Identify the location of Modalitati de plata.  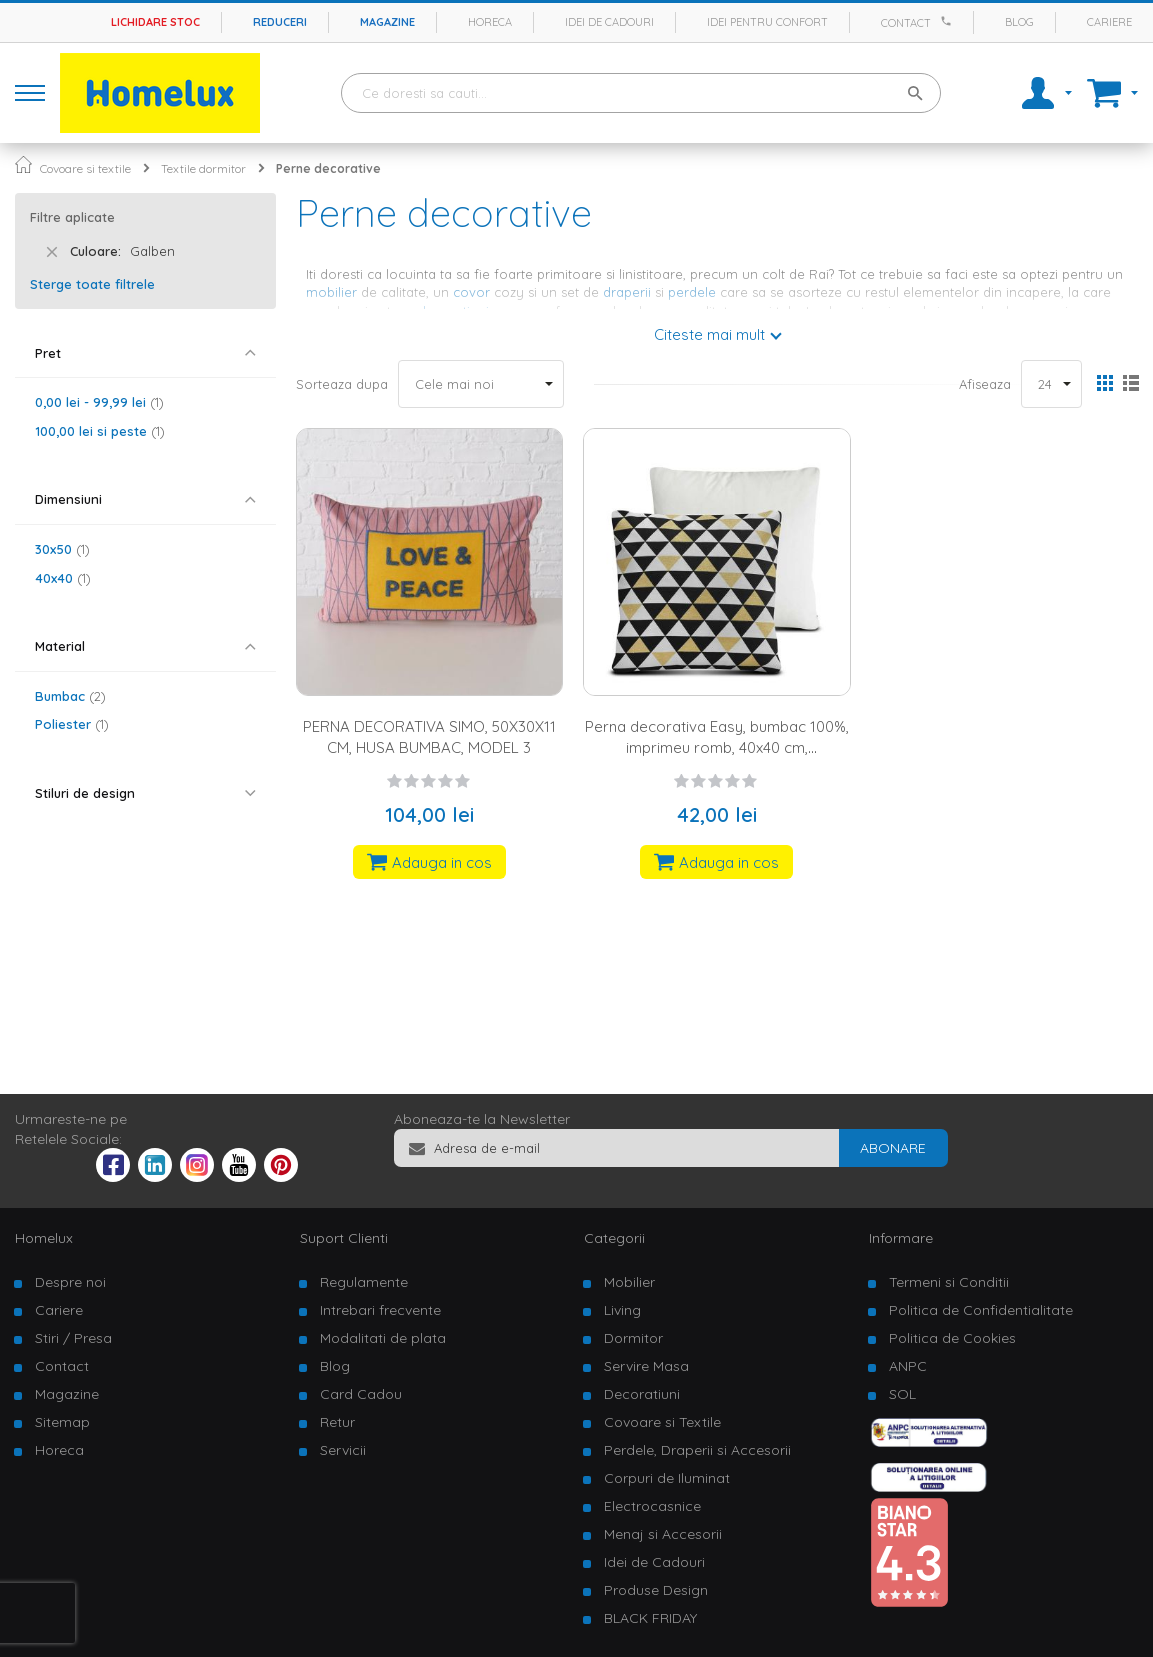
(383, 1338).